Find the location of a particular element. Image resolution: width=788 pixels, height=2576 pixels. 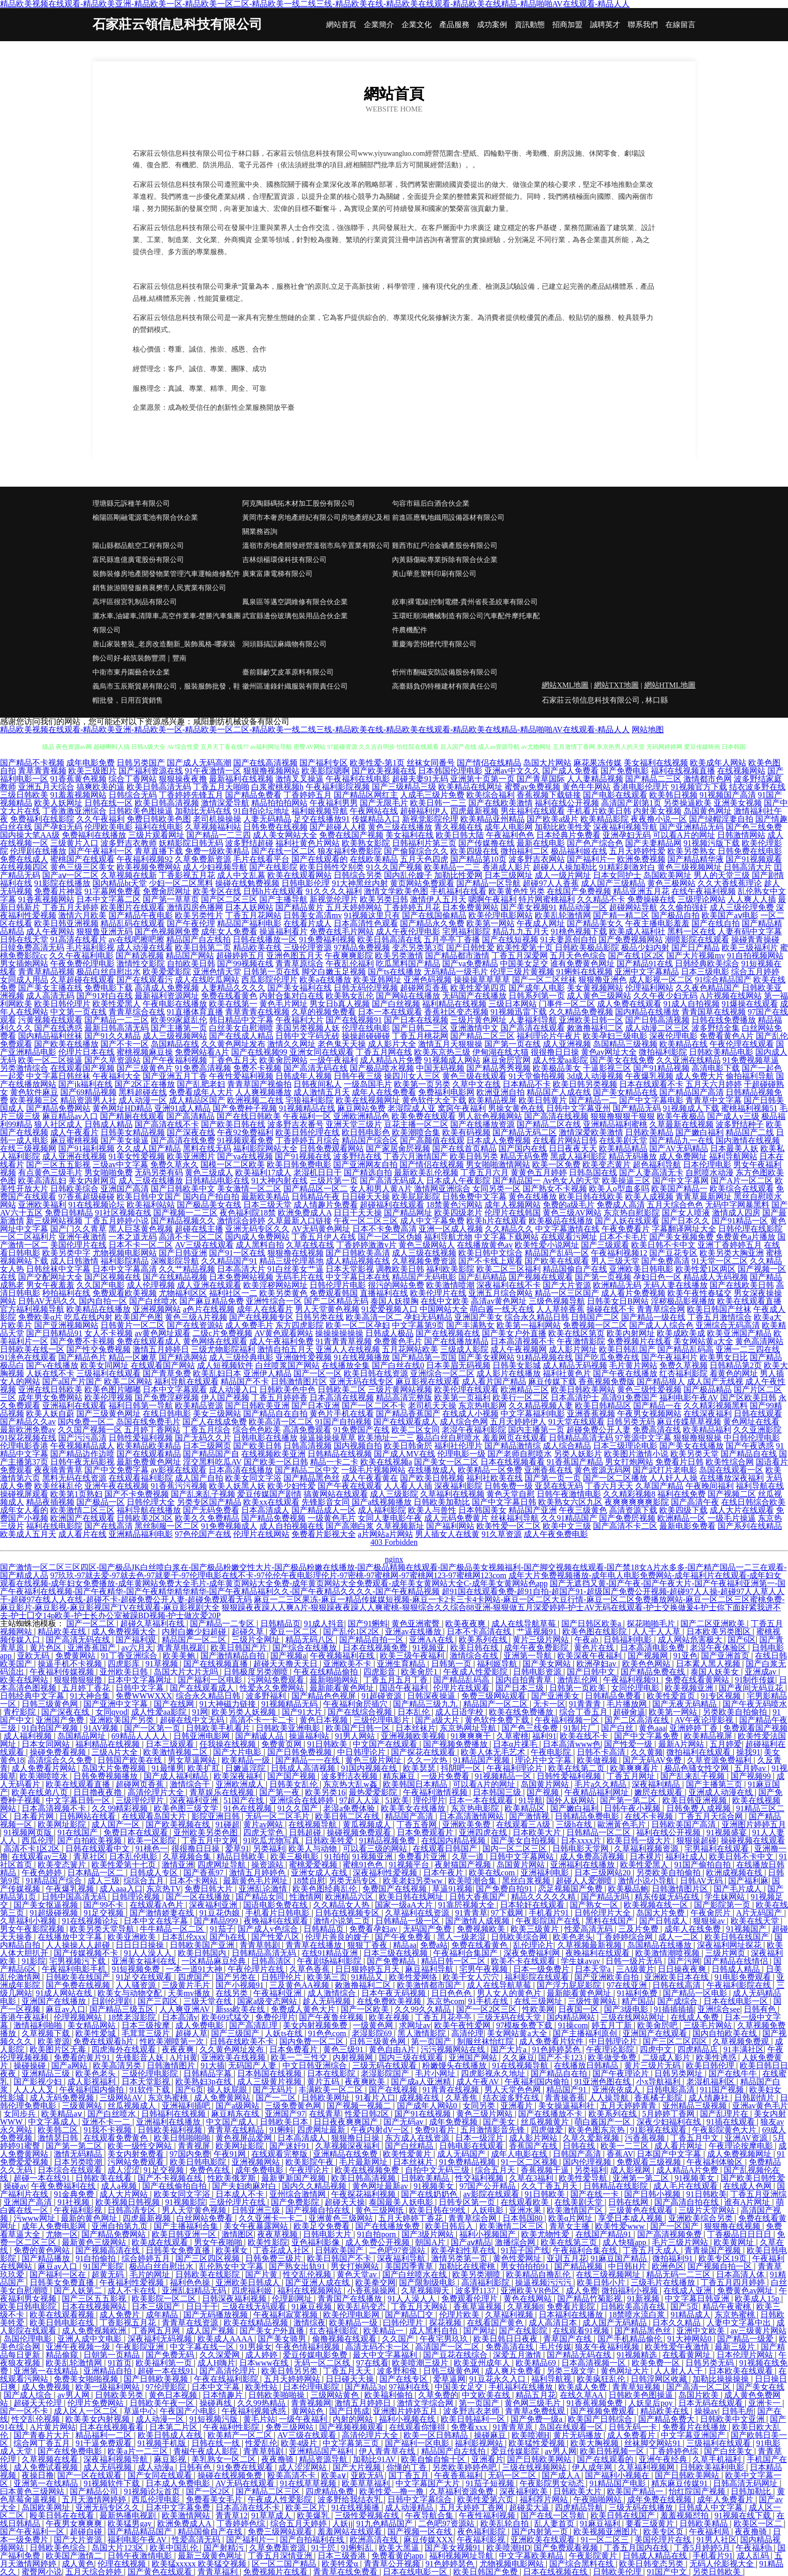

伊人青青草在线 is located at coordinates (388, 2451).